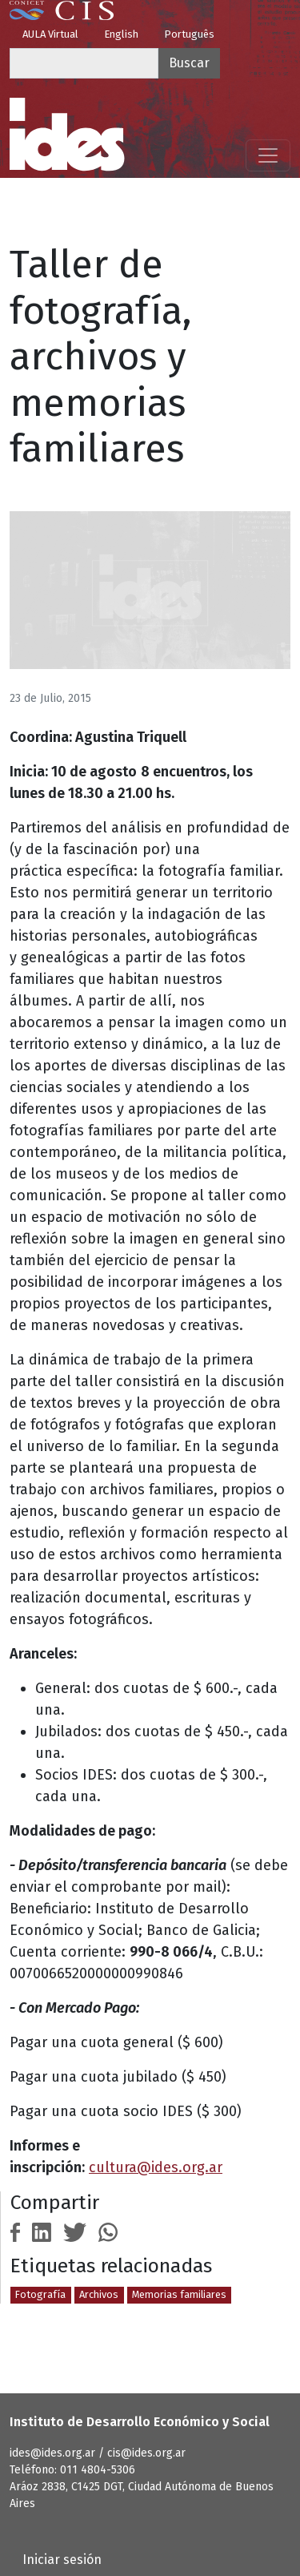 The width and height of the screenshot is (300, 2576). What do you see at coordinates (50, 34) in the screenshot?
I see `AULA Virtual` at bounding box center [50, 34].